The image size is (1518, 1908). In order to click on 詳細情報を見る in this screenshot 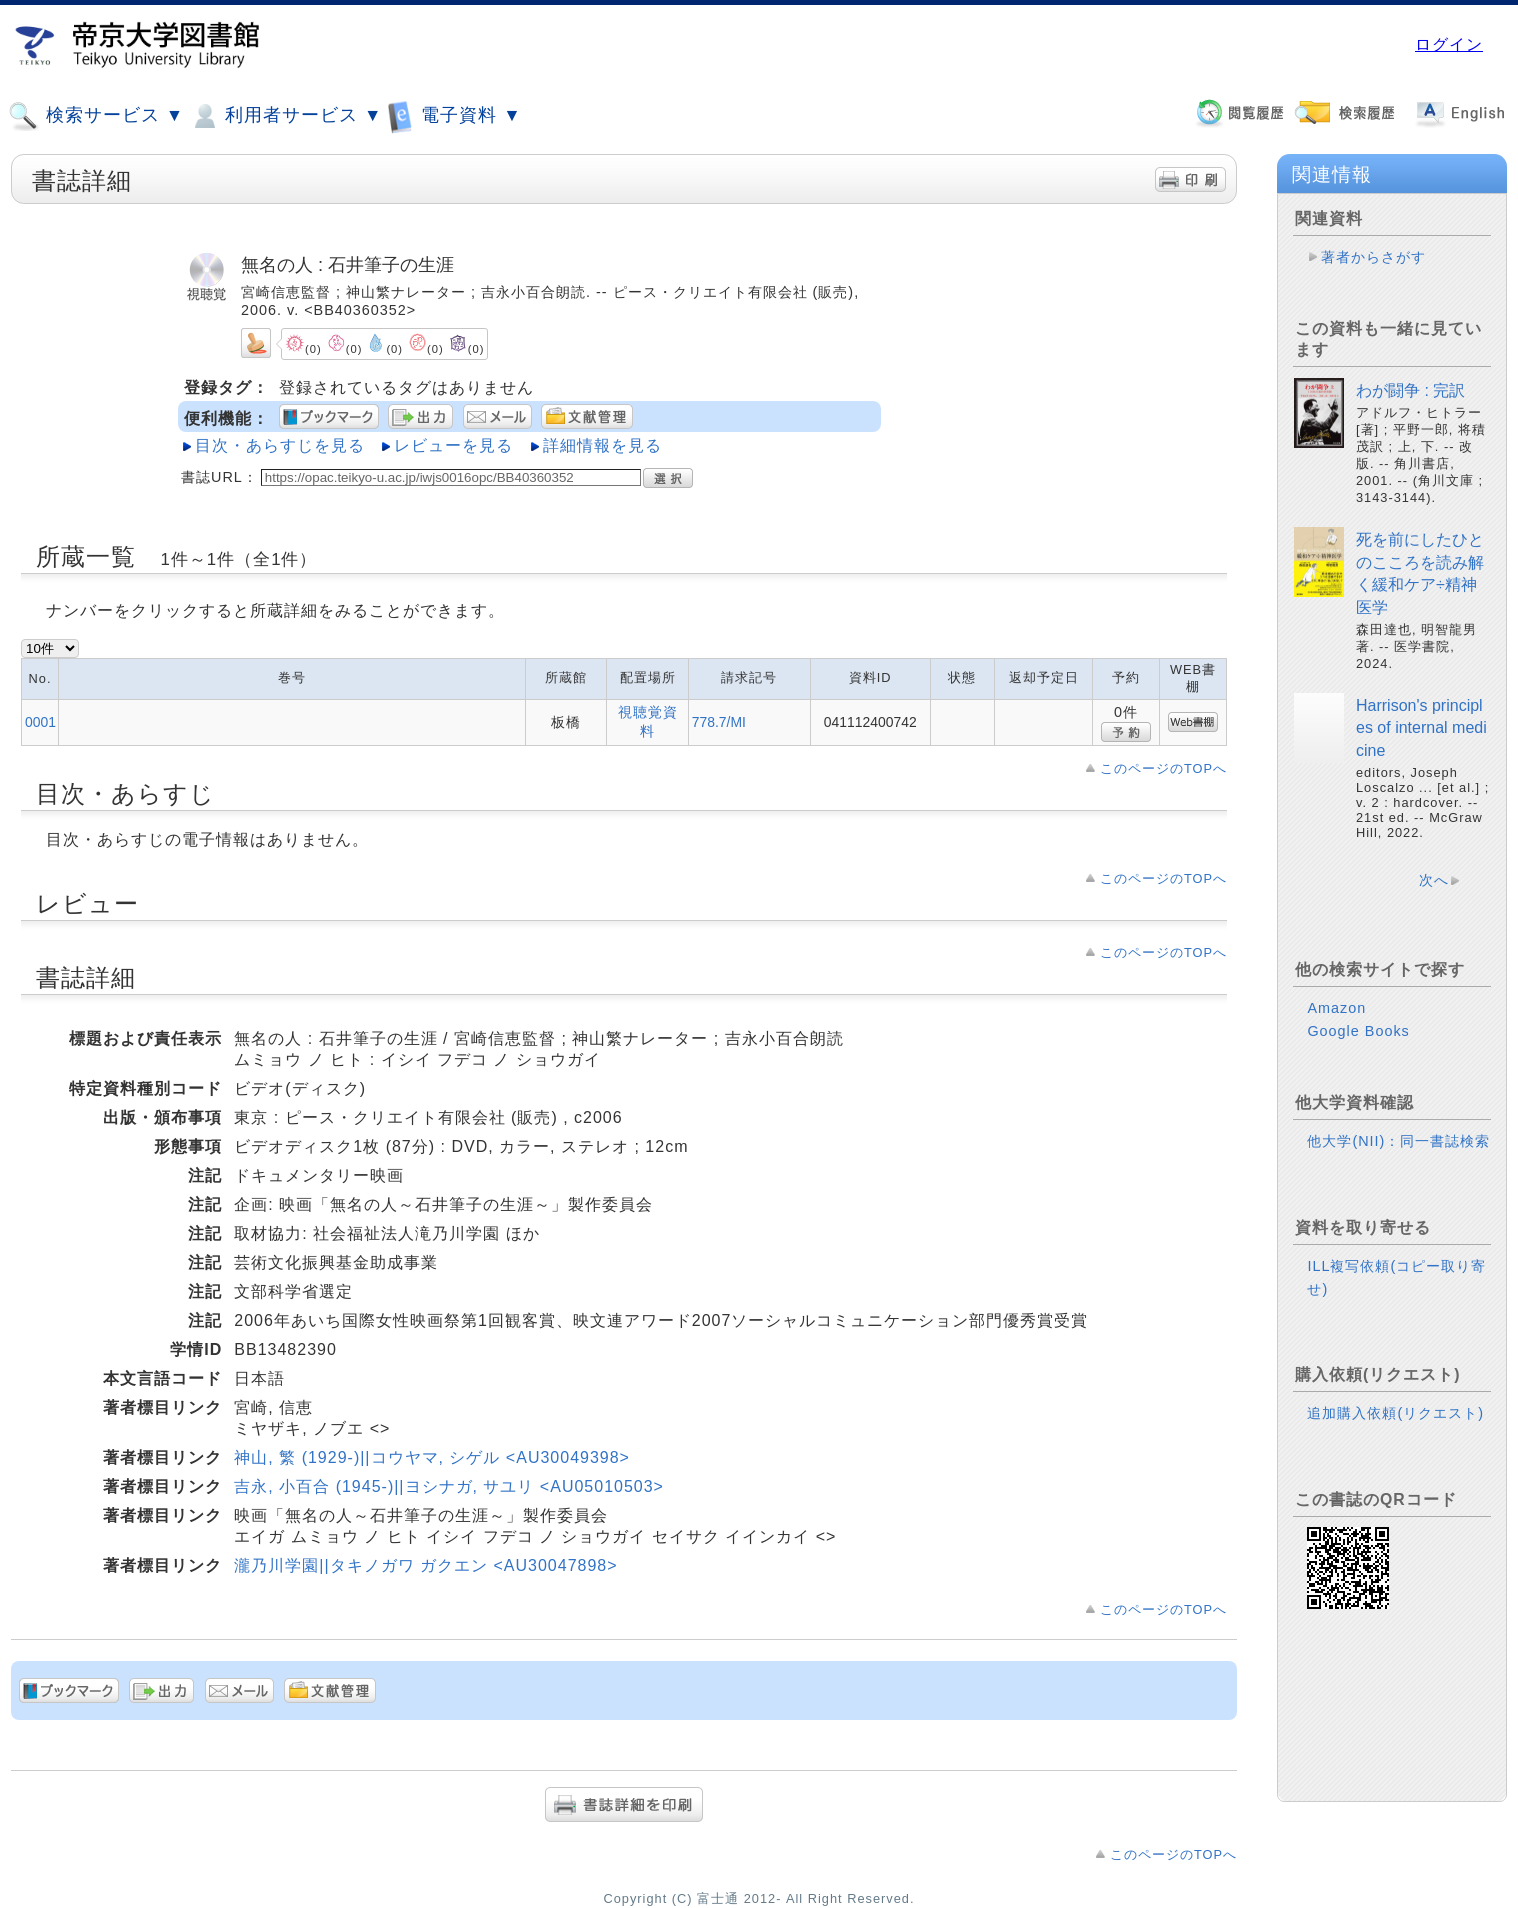, I will do `click(602, 445)`.